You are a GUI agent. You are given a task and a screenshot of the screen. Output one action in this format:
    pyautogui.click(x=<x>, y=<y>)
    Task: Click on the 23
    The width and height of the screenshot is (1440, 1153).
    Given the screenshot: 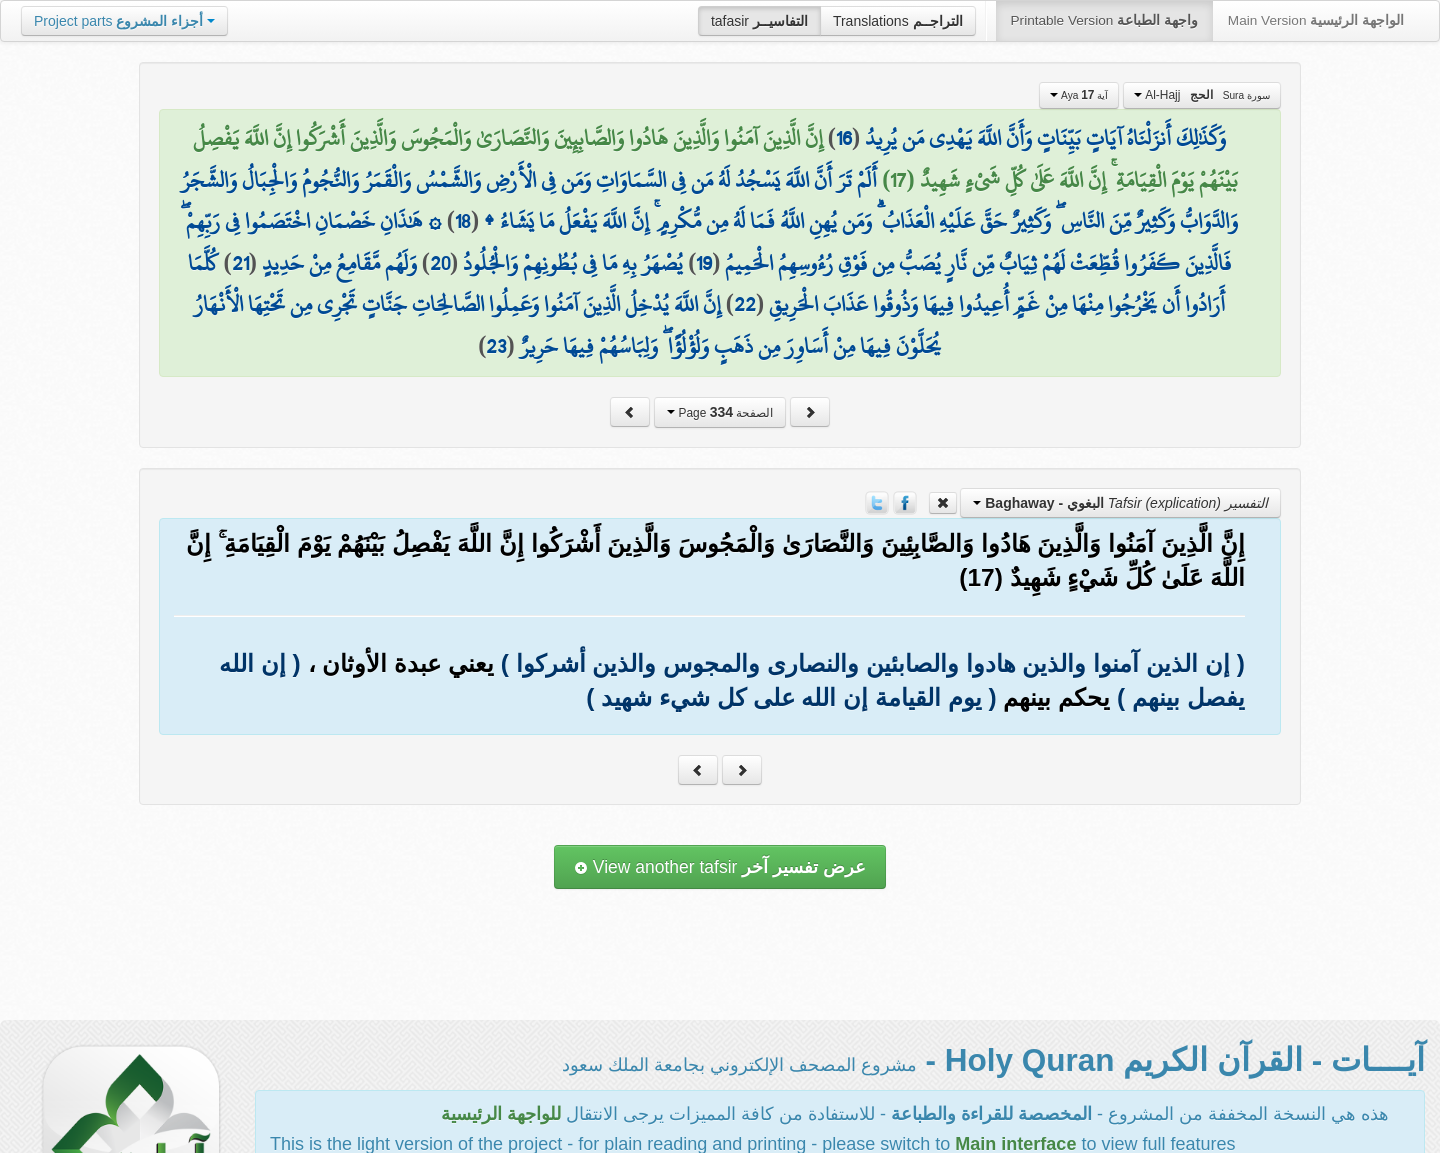 What is the action you would take?
    pyautogui.click(x=496, y=346)
    